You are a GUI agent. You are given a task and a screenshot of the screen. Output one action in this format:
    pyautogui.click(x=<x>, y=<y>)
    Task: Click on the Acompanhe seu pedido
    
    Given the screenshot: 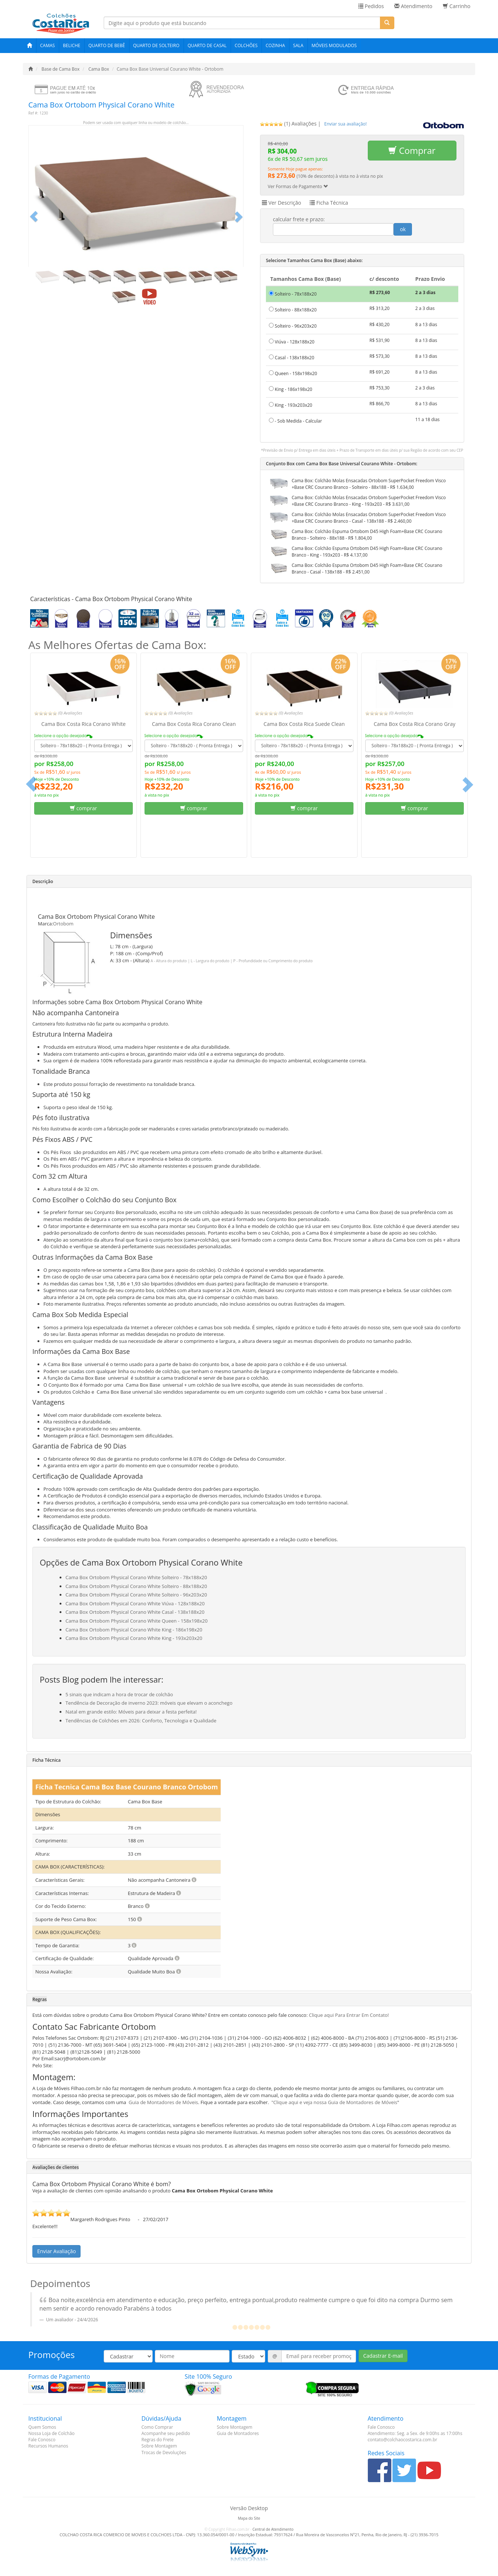 What is the action you would take?
    pyautogui.click(x=166, y=2433)
    